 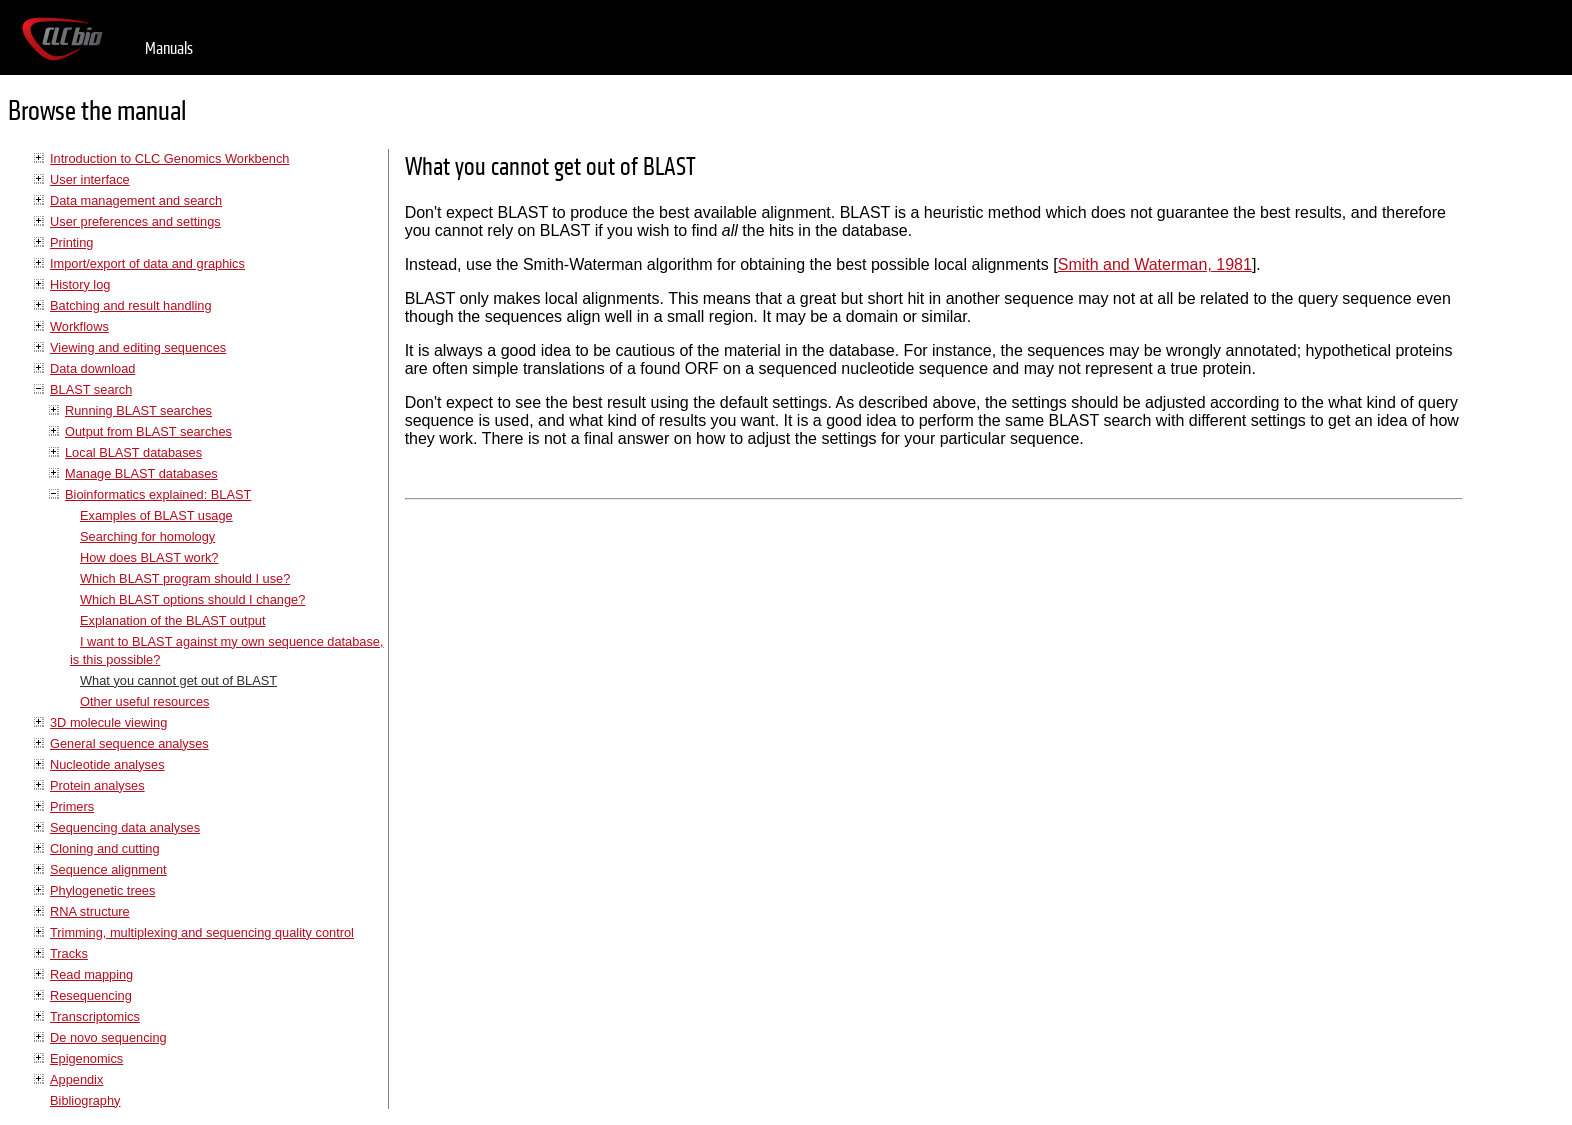 I want to click on Bioinformatics explained: BLAST, so click(x=158, y=494).